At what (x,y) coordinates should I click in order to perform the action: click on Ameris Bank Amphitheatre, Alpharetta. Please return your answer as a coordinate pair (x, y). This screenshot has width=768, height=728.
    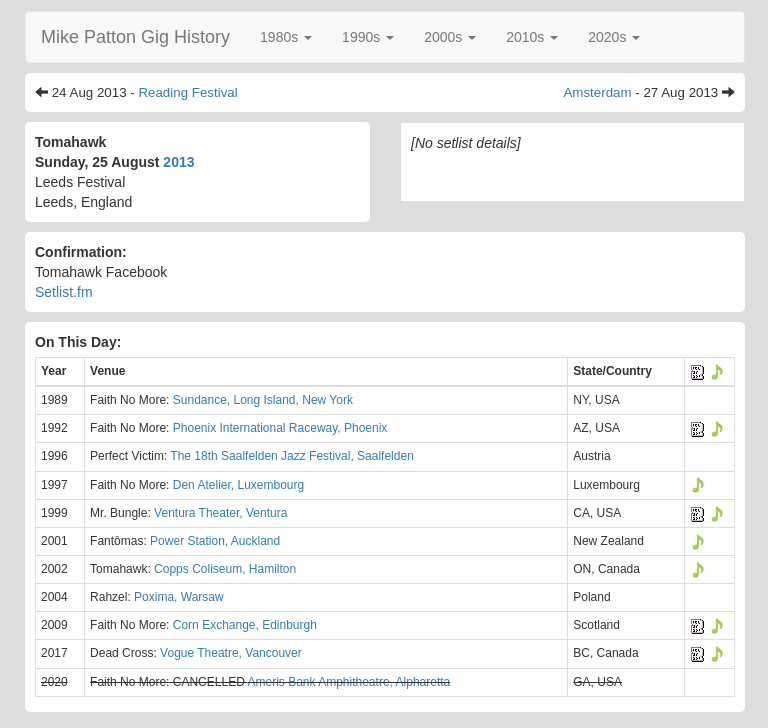
    Looking at the image, I should click on (348, 682).